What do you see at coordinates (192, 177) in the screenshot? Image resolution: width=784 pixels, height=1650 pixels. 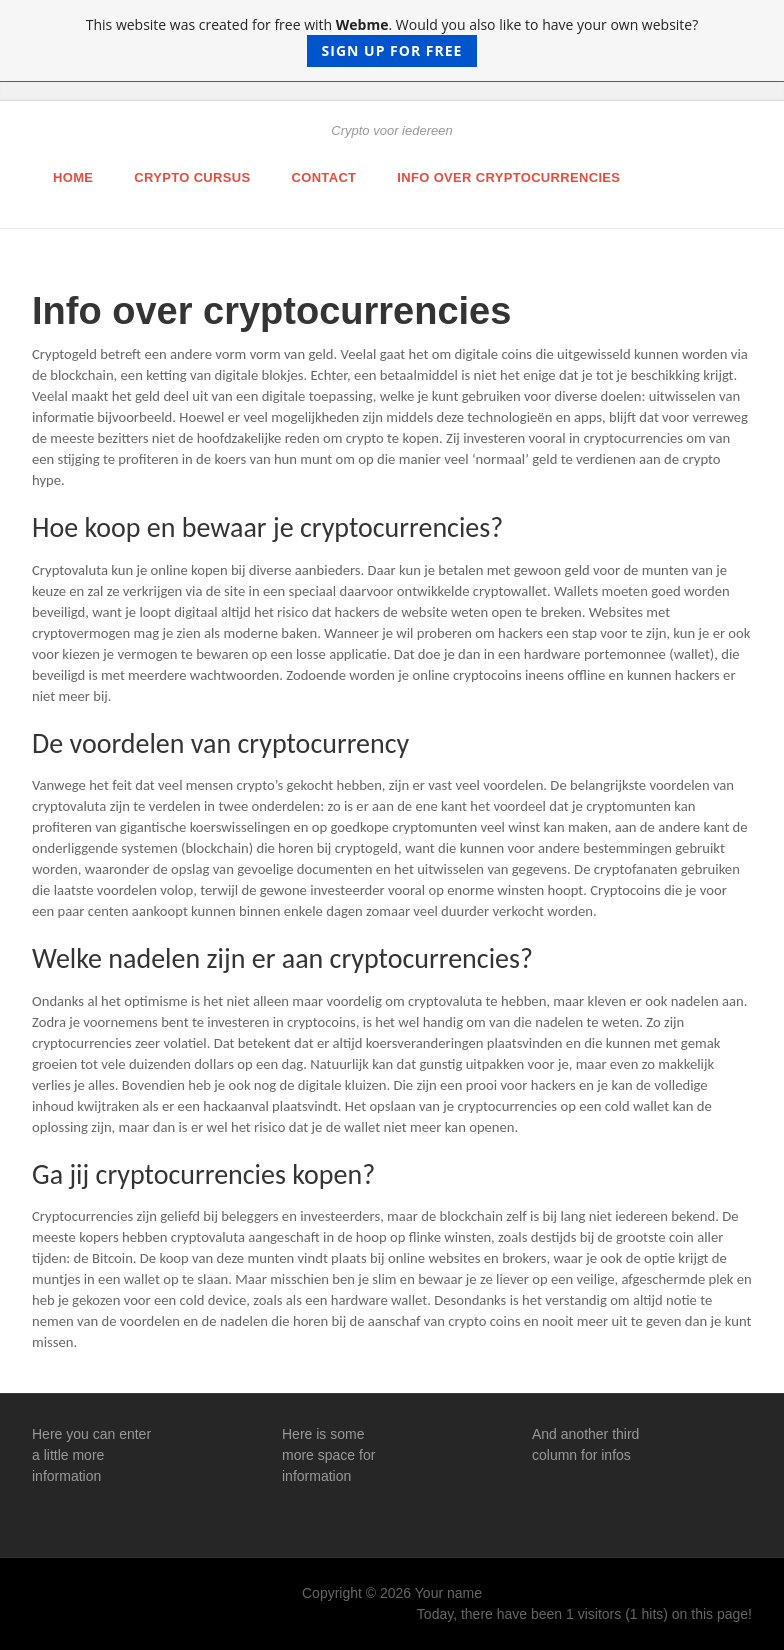 I see `Crypto cursus` at bounding box center [192, 177].